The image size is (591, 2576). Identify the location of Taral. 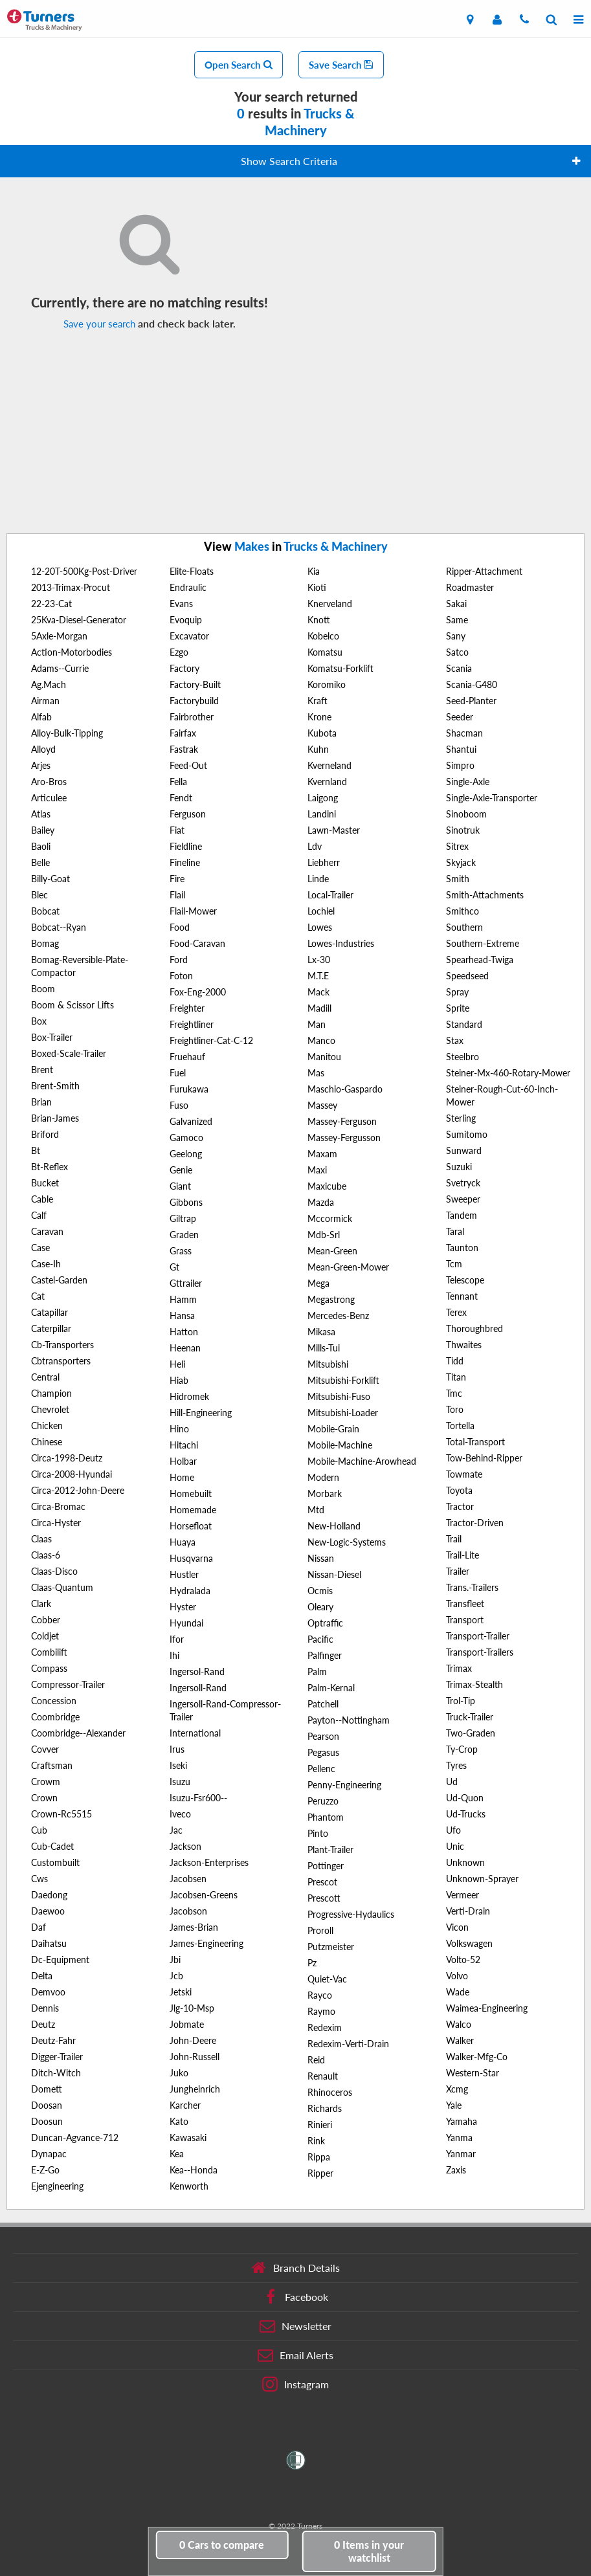
(455, 1231).